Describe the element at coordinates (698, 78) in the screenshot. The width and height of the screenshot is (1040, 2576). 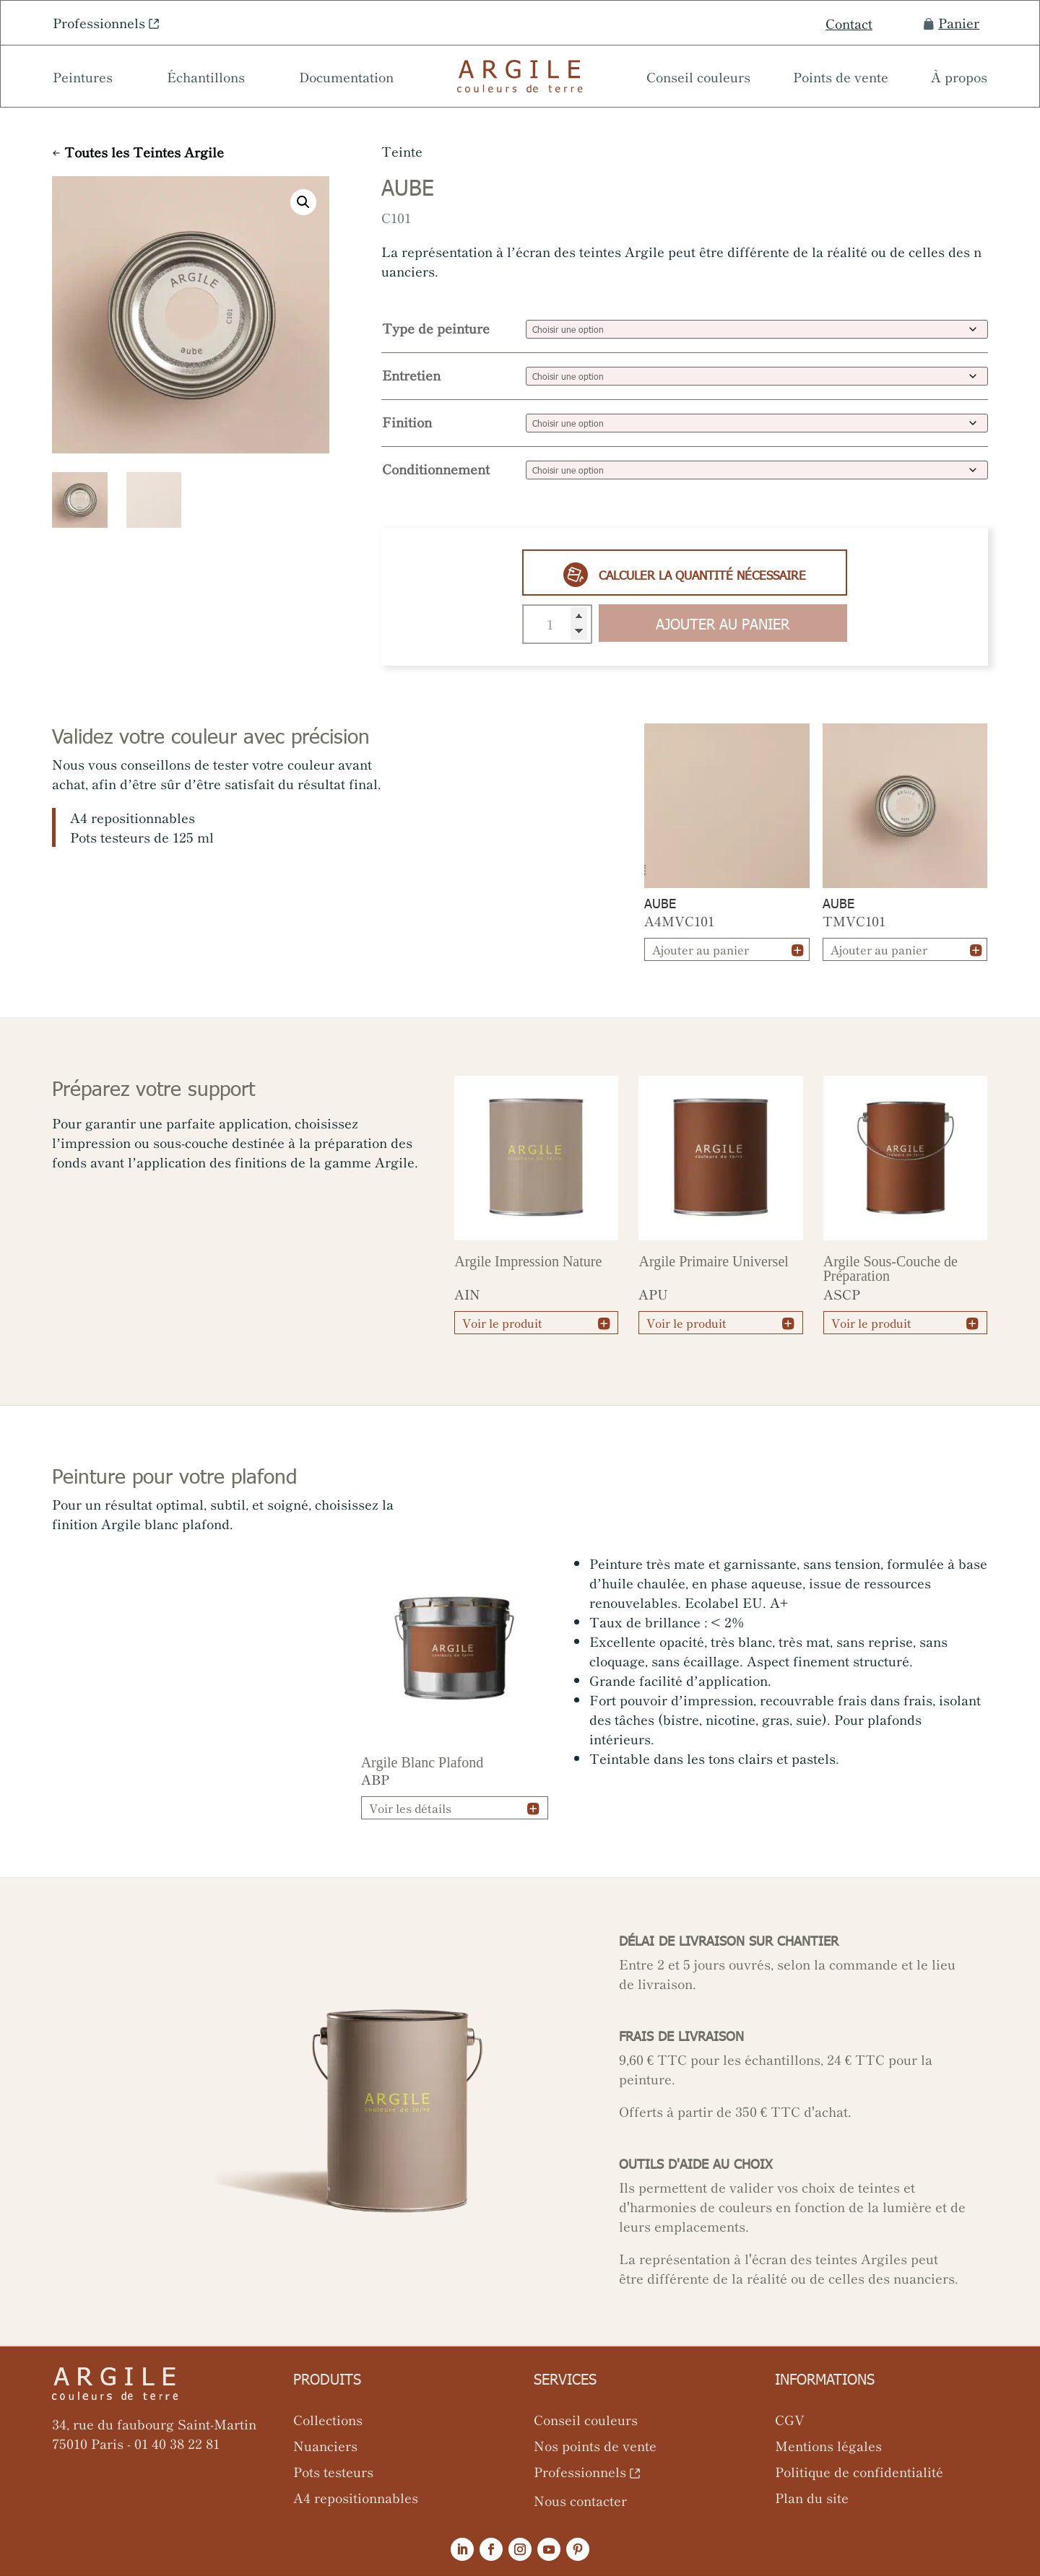
I see `Conseil couleurs` at that location.